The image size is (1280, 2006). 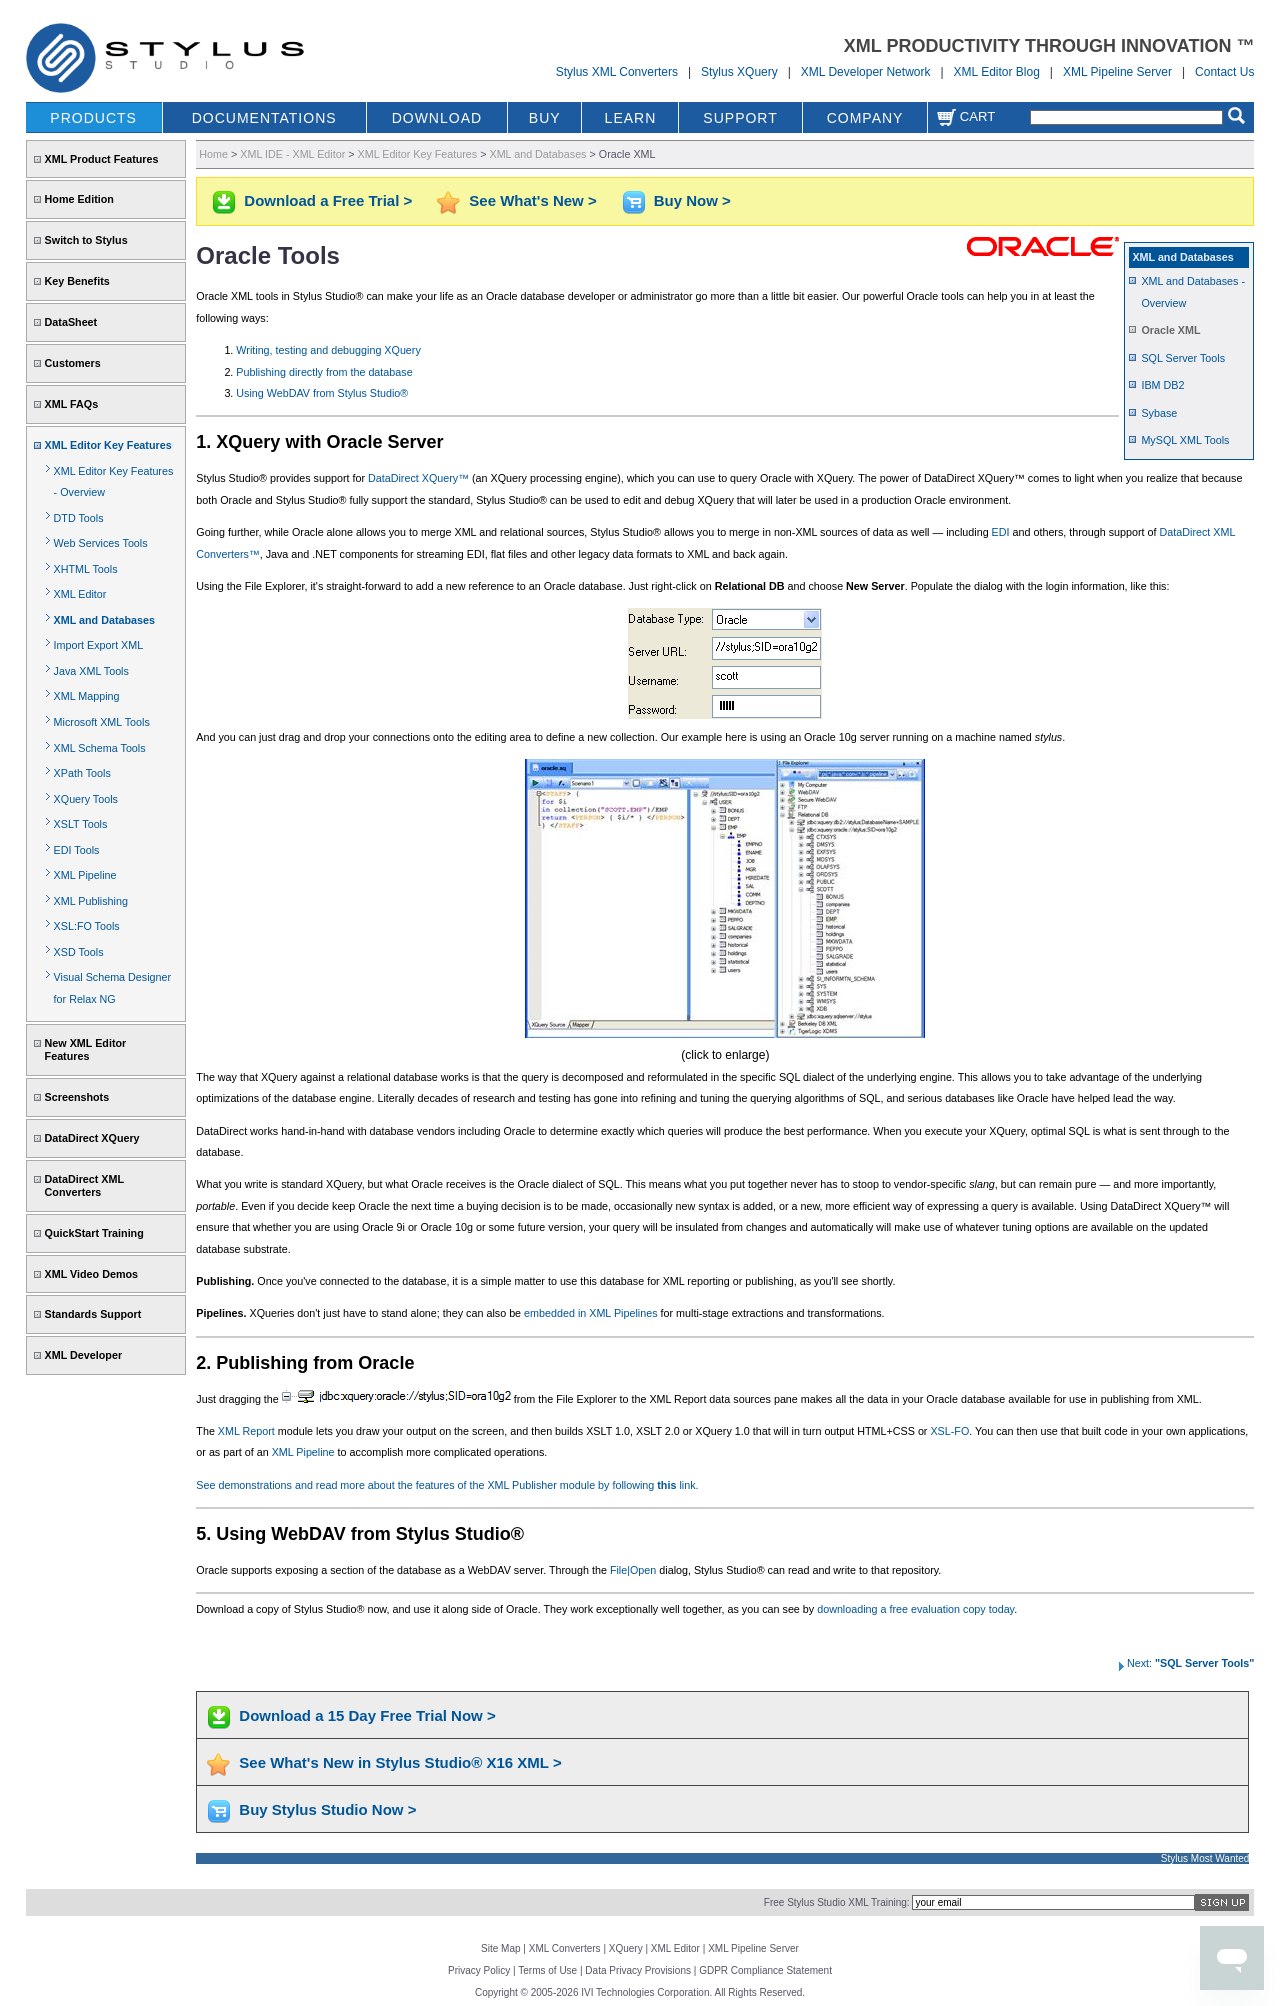 What do you see at coordinates (73, 363) in the screenshot?
I see `Customers` at bounding box center [73, 363].